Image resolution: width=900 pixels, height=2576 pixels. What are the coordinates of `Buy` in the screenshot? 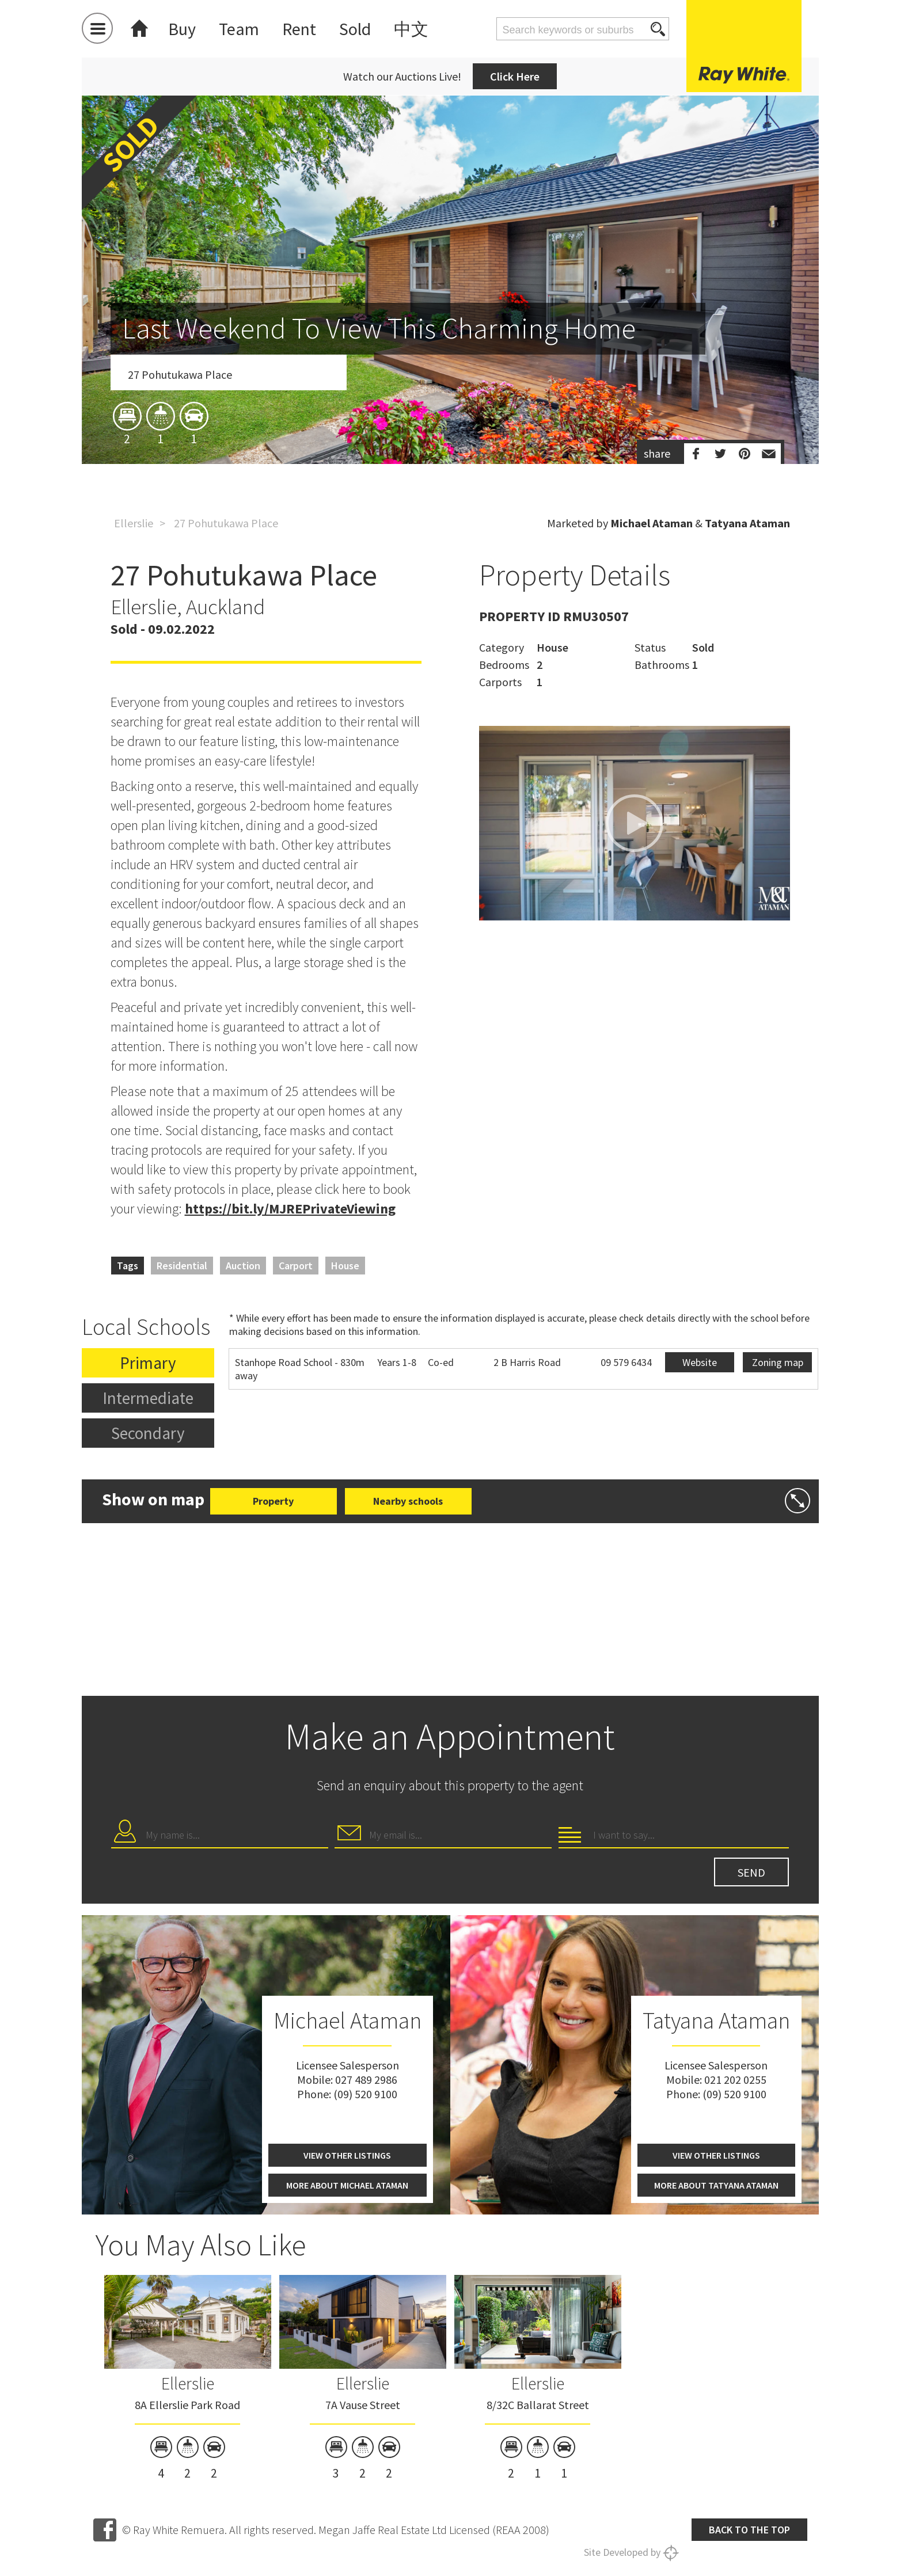 It's located at (182, 29).